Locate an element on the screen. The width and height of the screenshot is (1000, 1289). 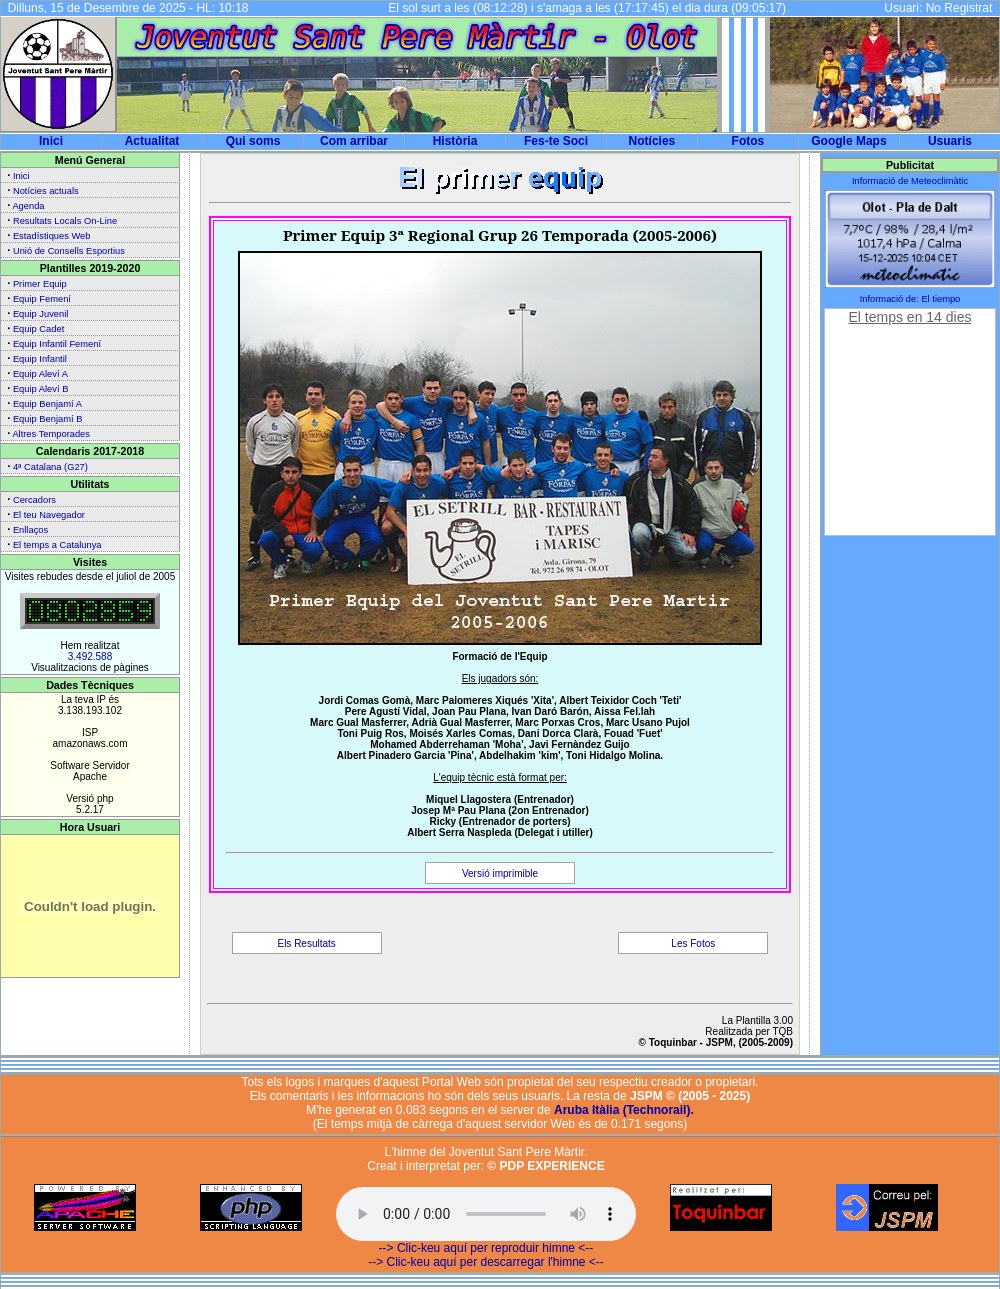
Estadístiques Web is located at coordinates (52, 236).